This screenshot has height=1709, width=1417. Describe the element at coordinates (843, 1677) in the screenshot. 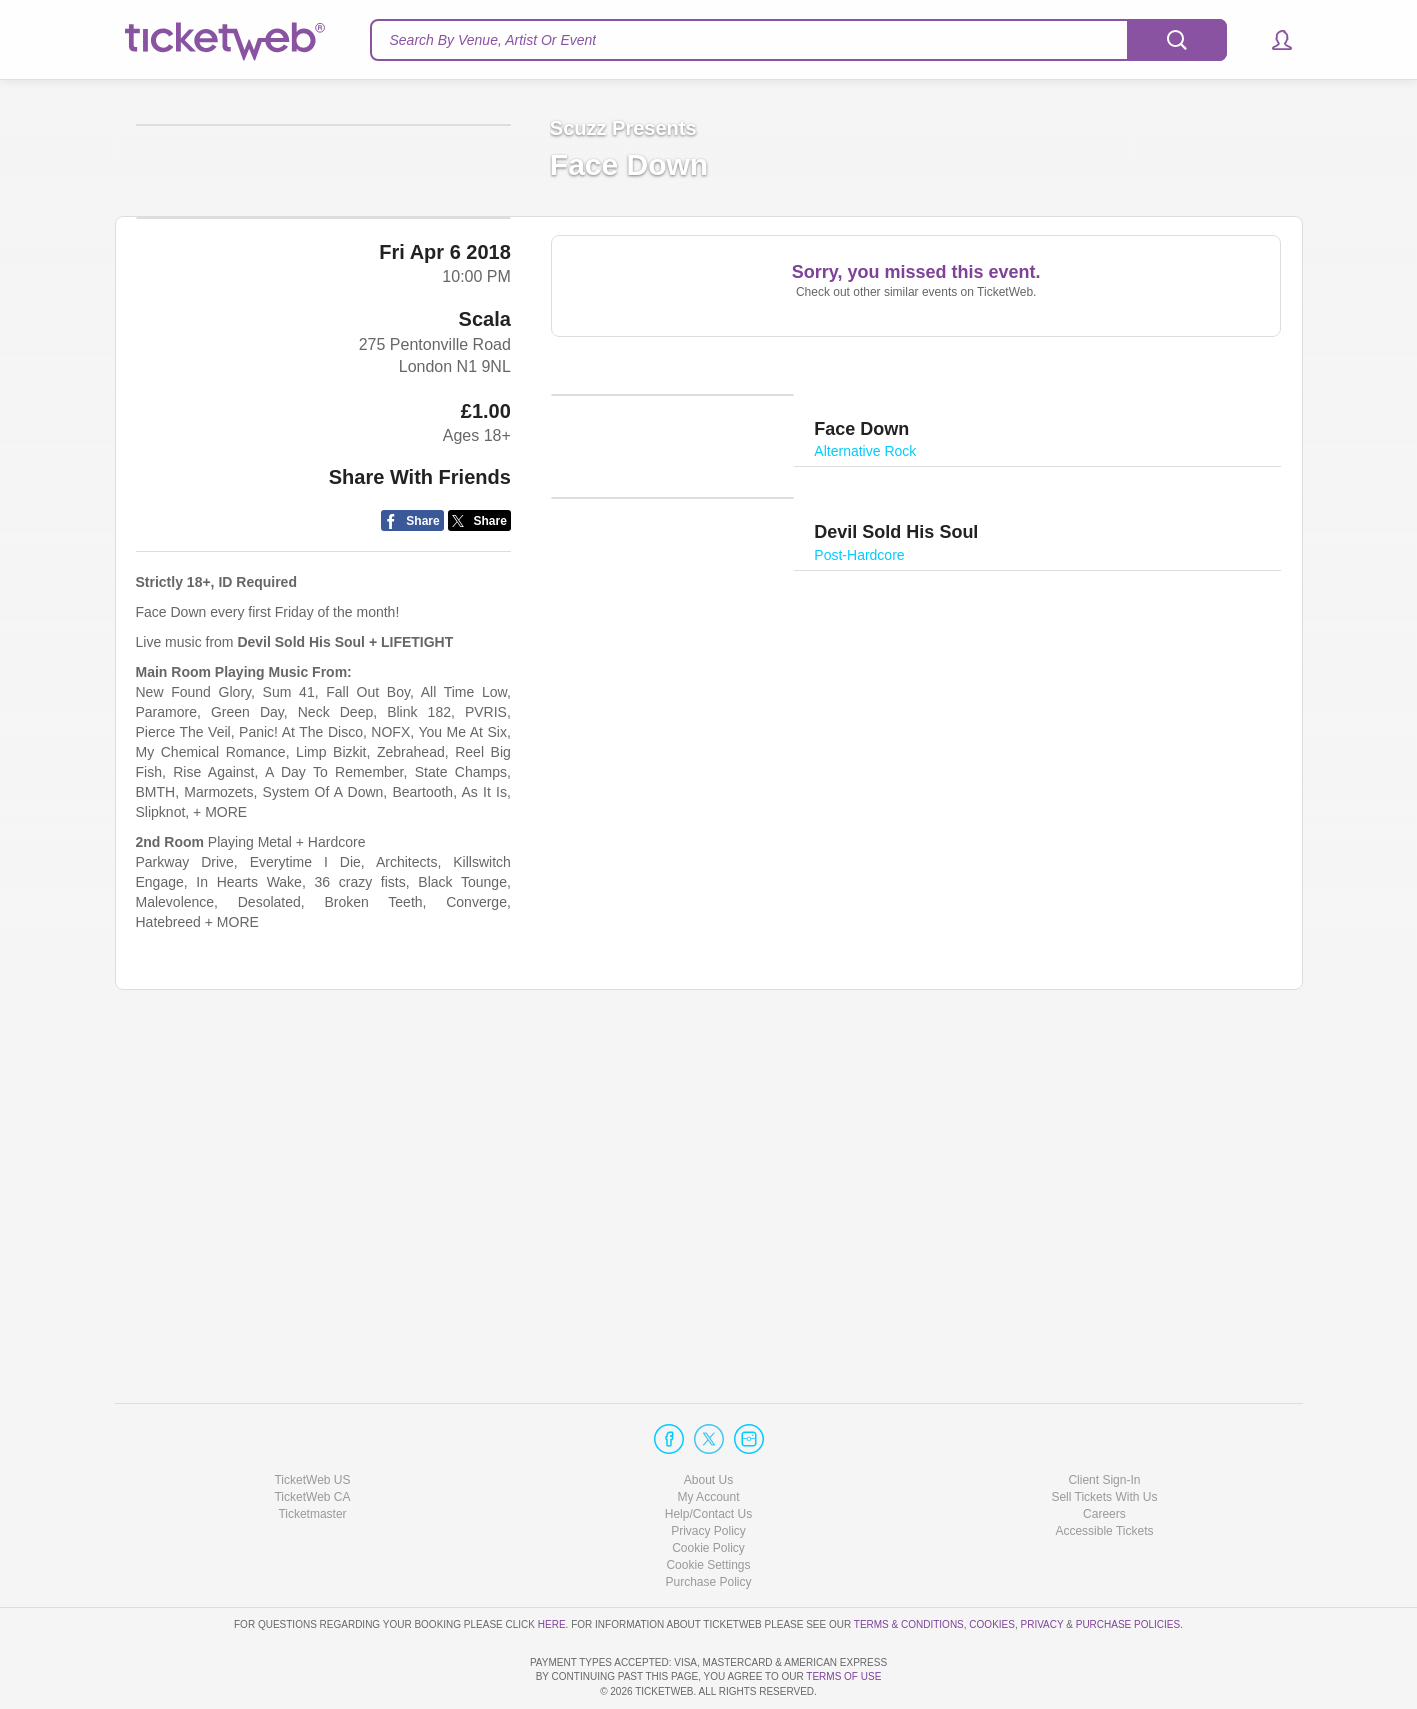

I see `TERMS OF USE` at that location.